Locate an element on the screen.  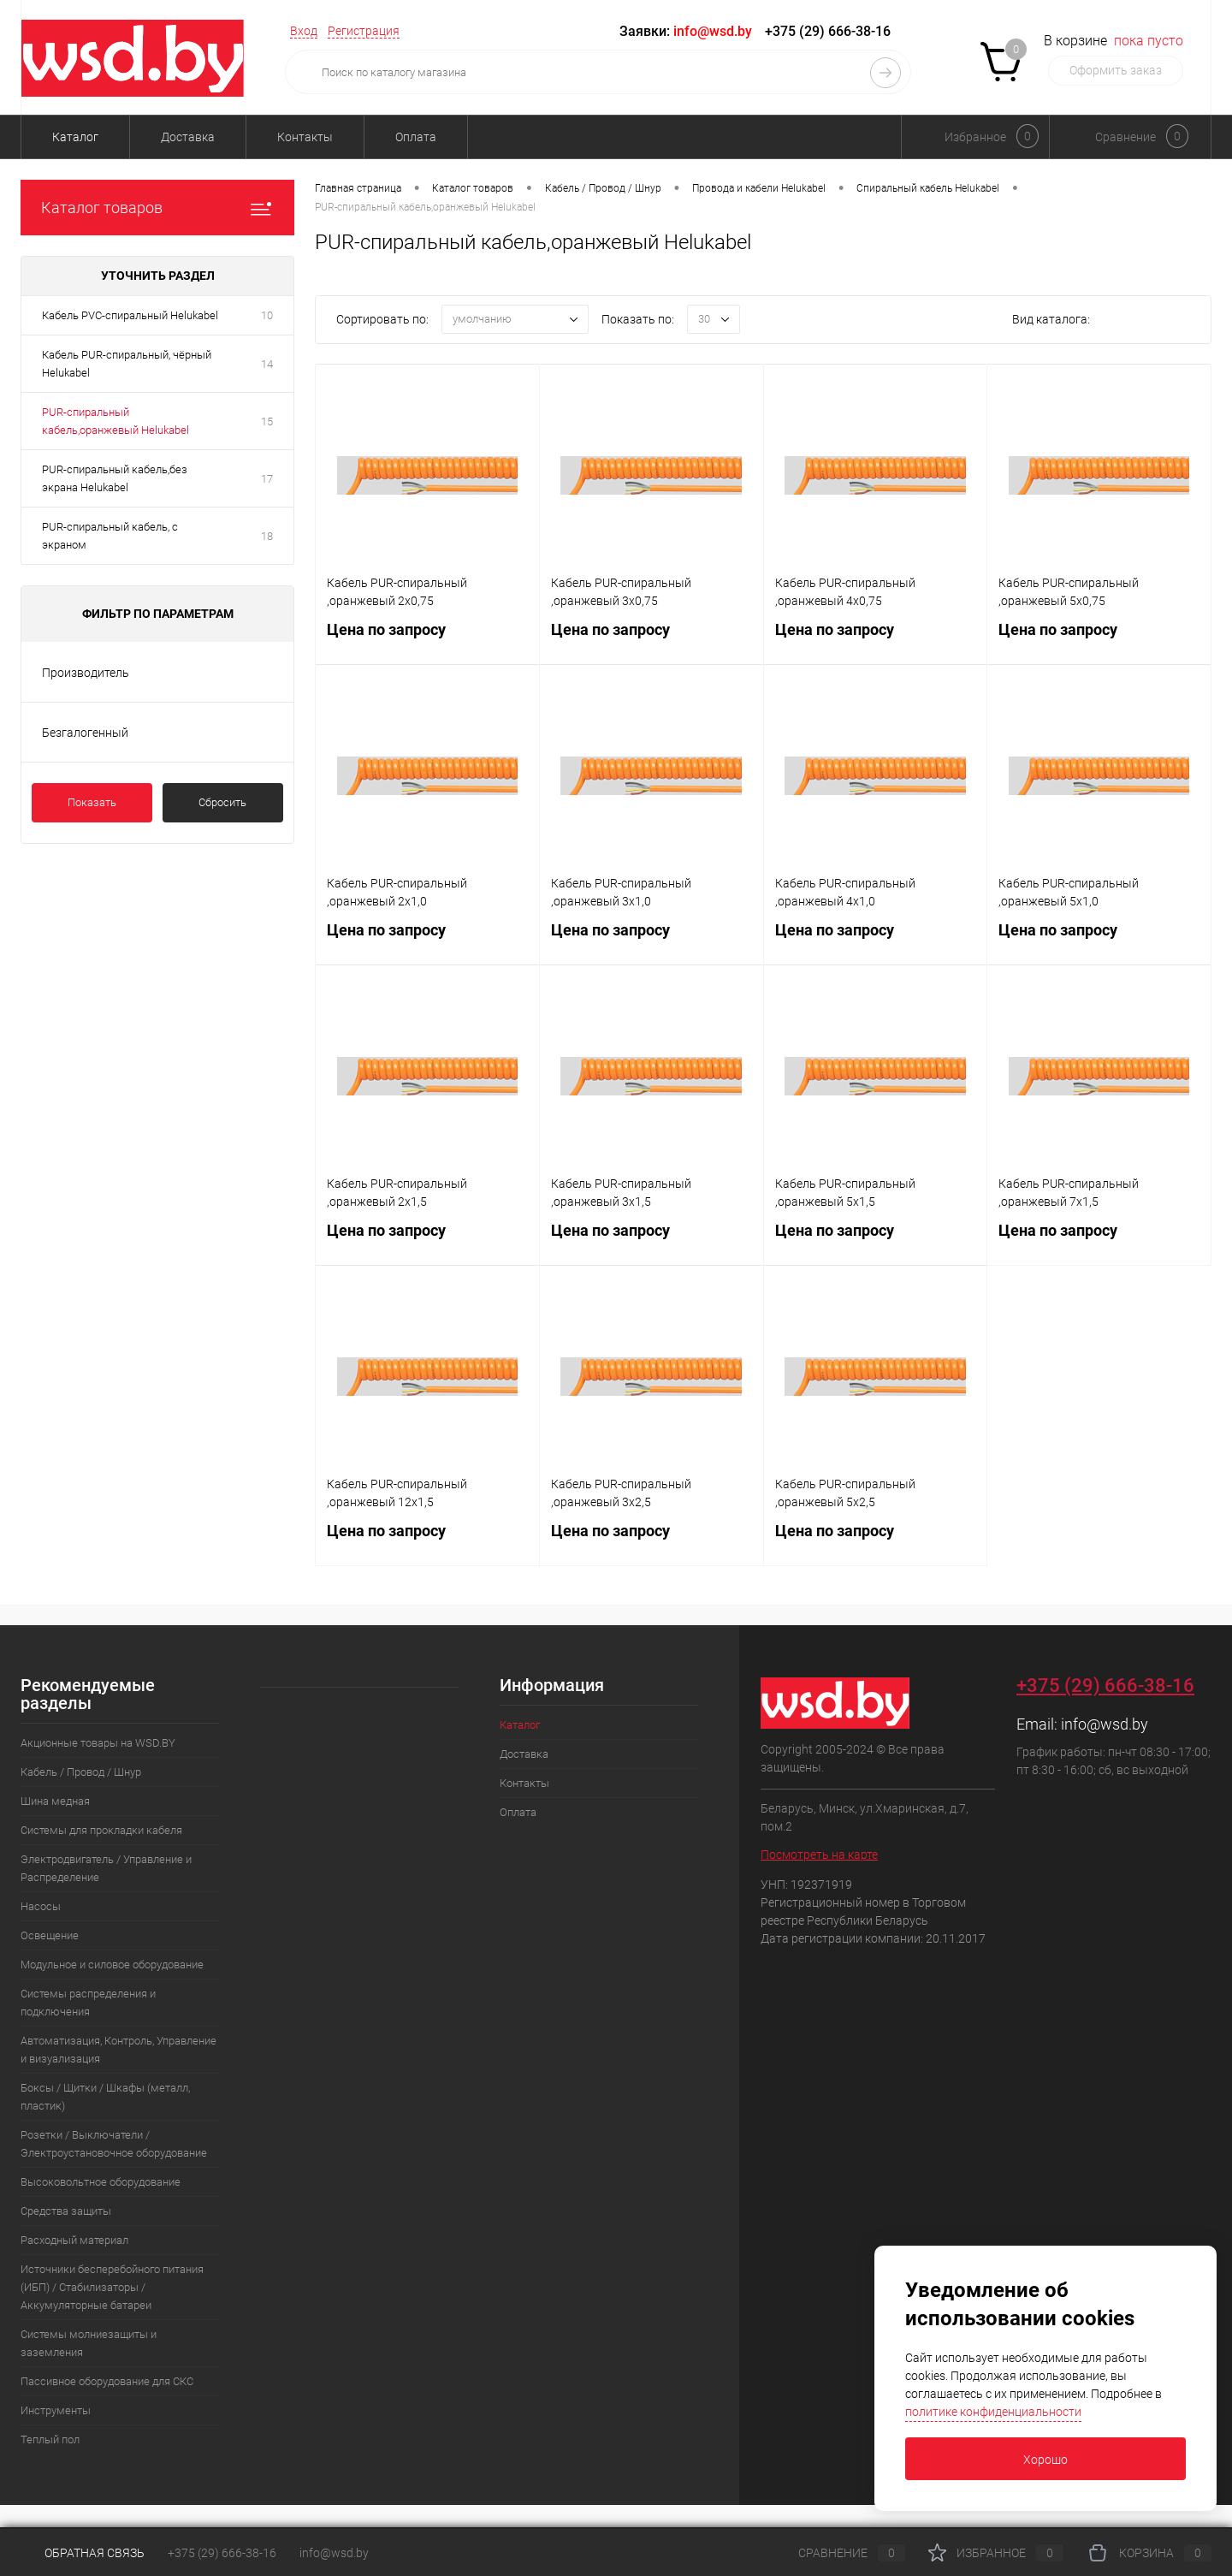
Оплата is located at coordinates (415, 137).